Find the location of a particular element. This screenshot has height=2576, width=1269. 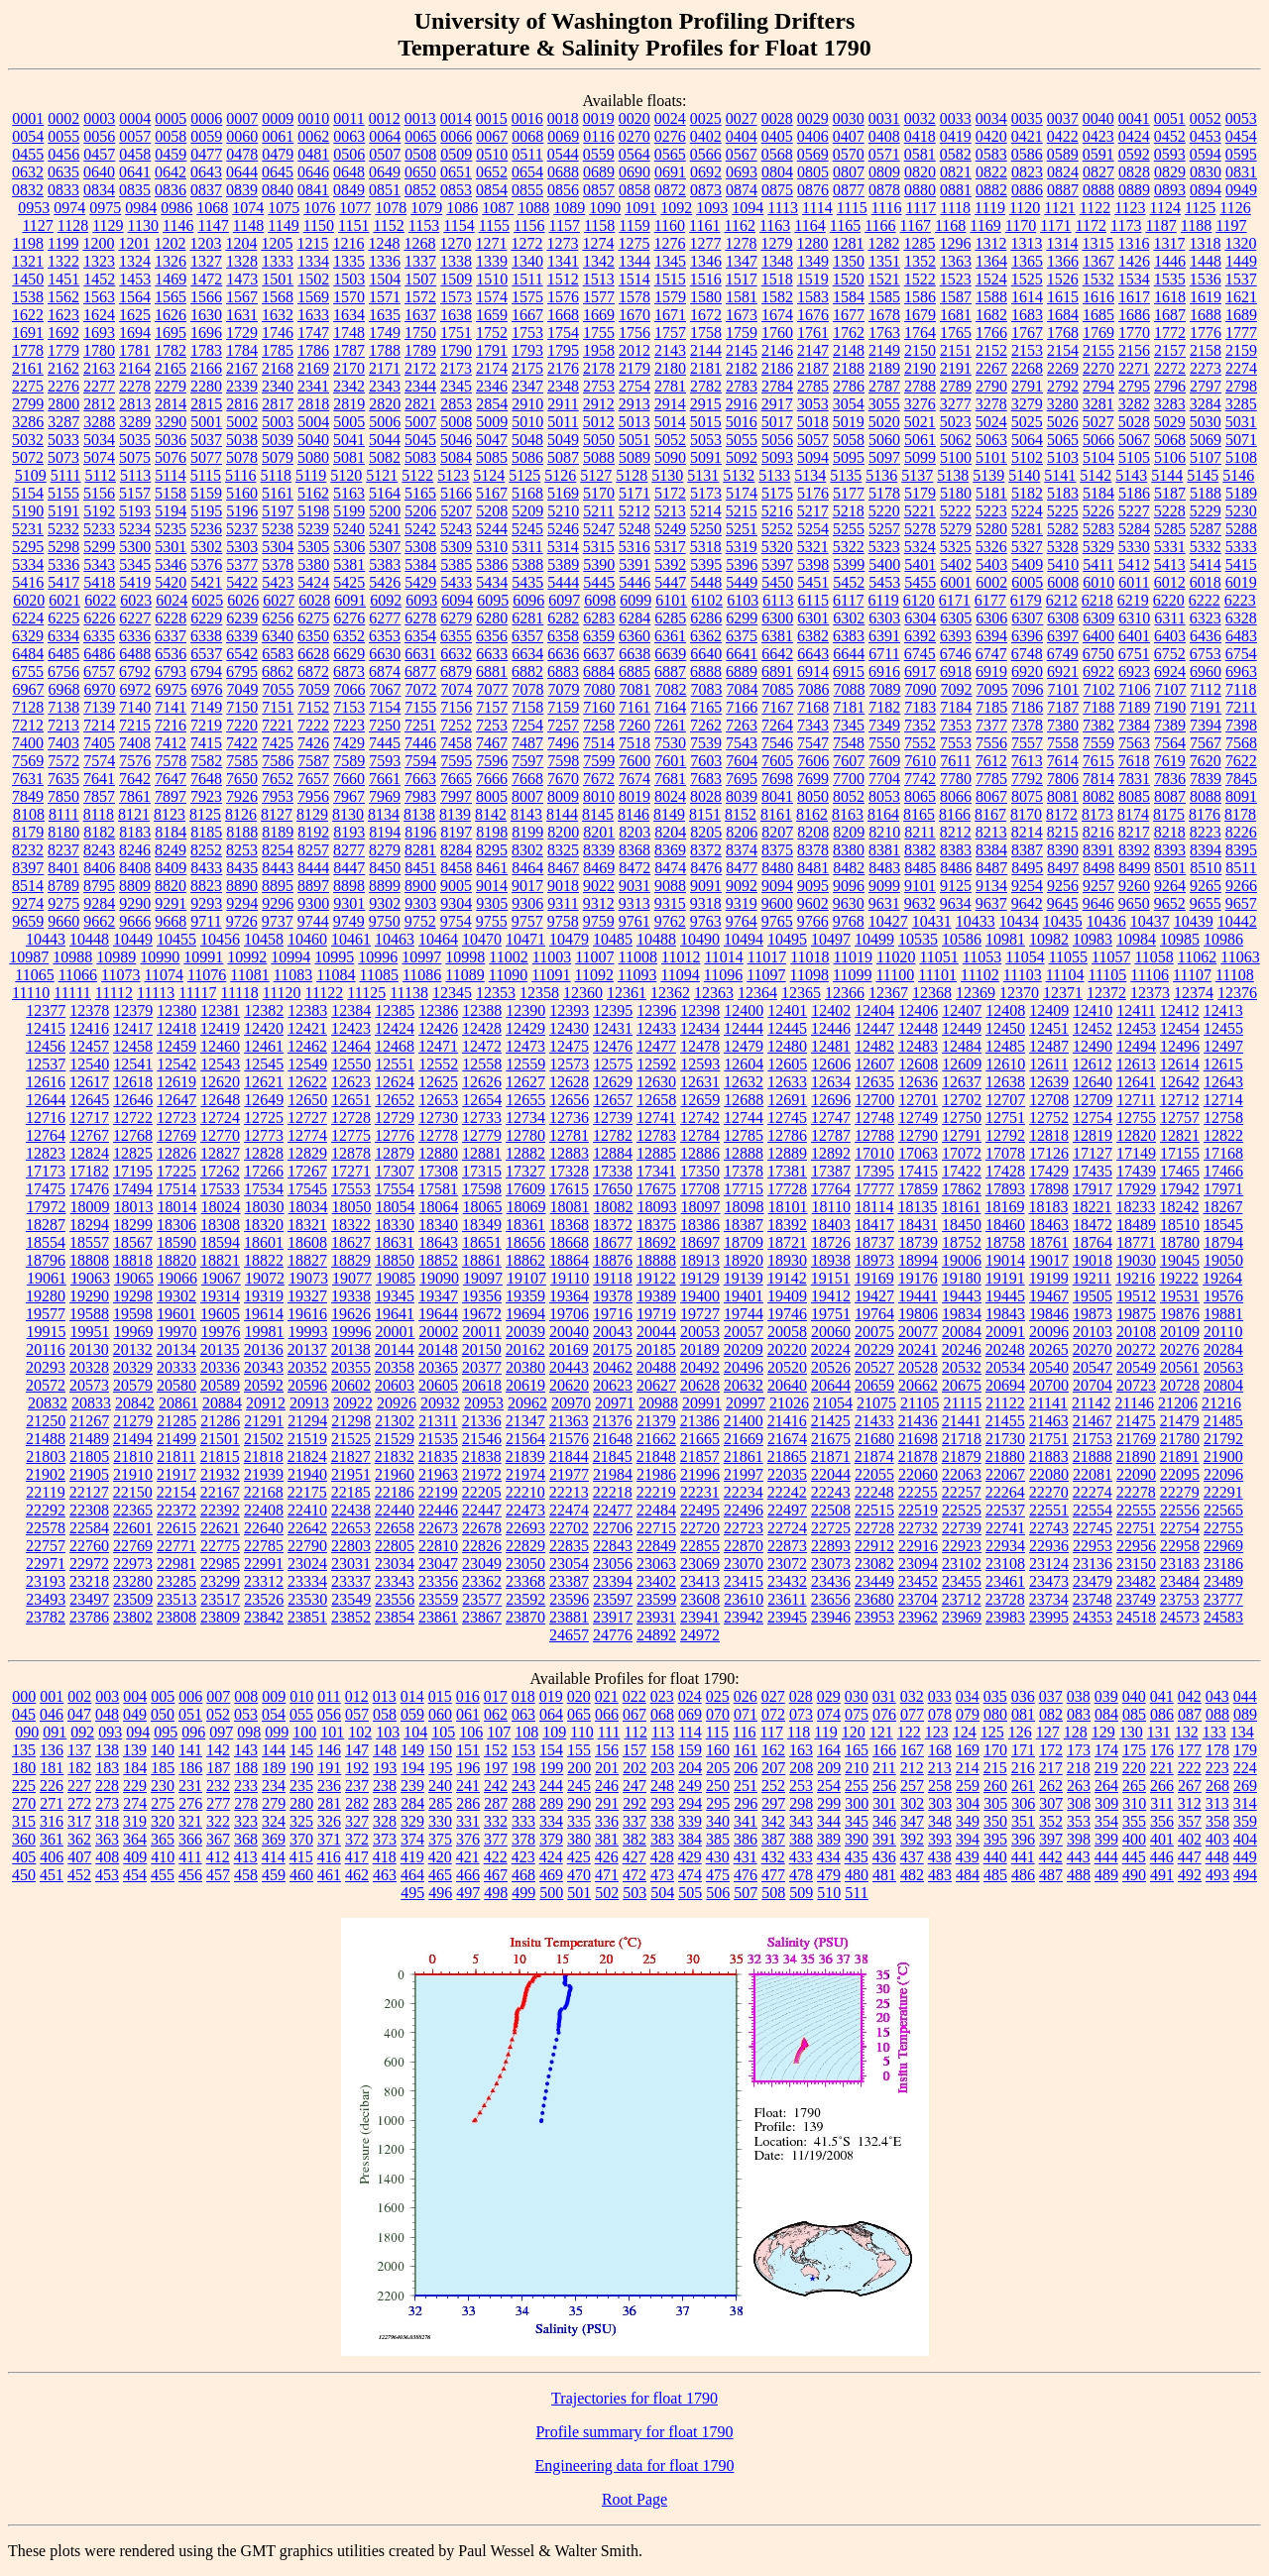

404 is located at coordinates (1245, 1839).